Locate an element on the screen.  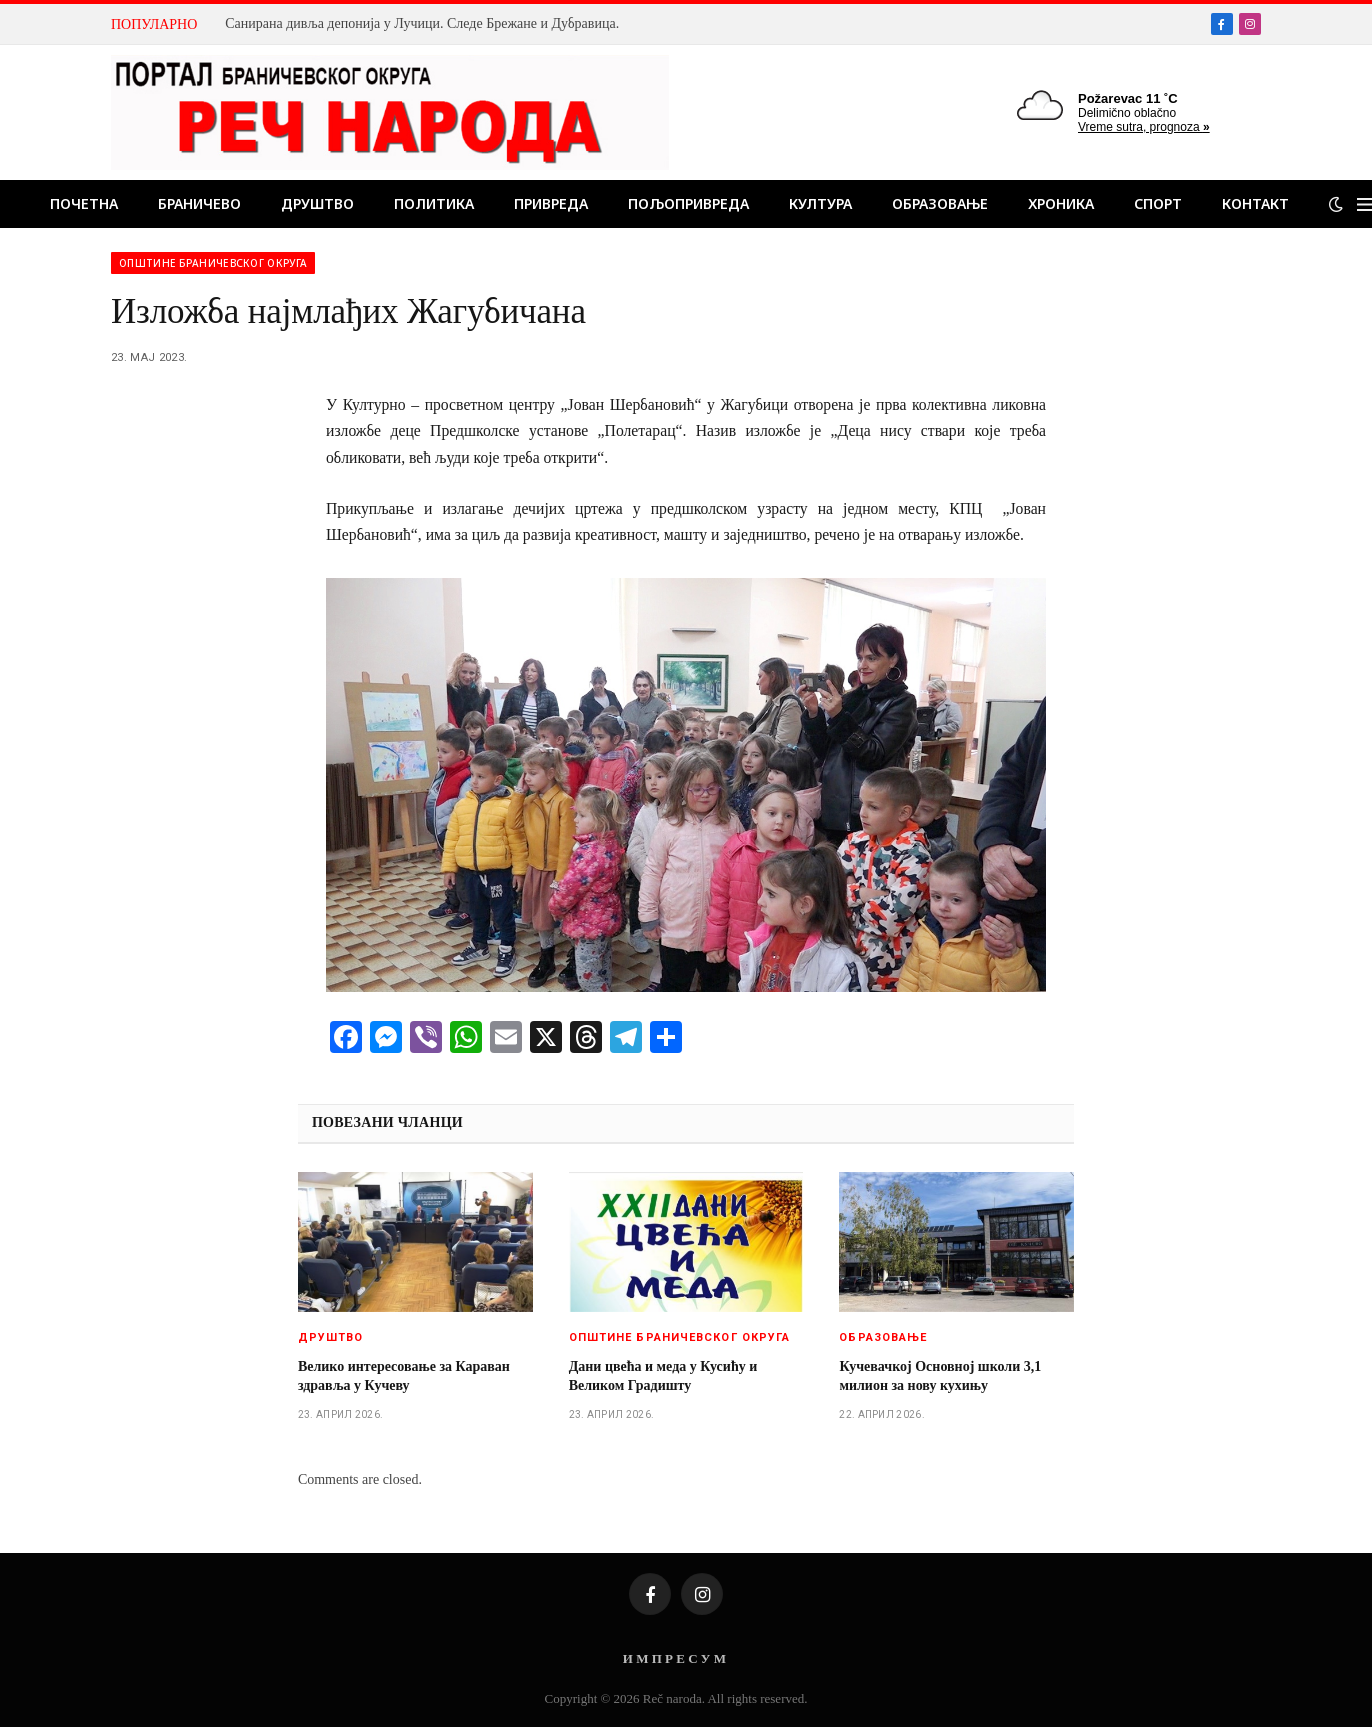
Општине браничевског округа is located at coordinates (213, 263).